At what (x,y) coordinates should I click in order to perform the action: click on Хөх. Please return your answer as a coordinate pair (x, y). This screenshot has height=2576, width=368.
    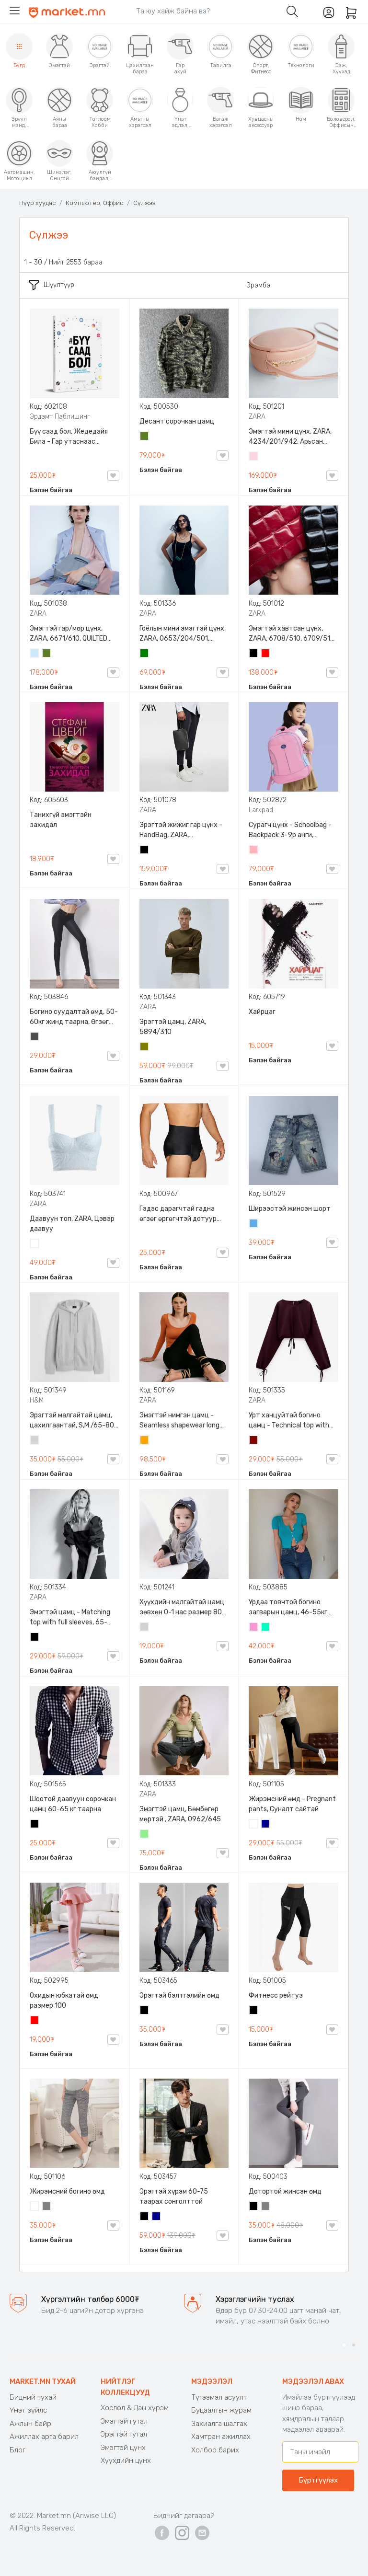
    Looking at the image, I should click on (266, 1824).